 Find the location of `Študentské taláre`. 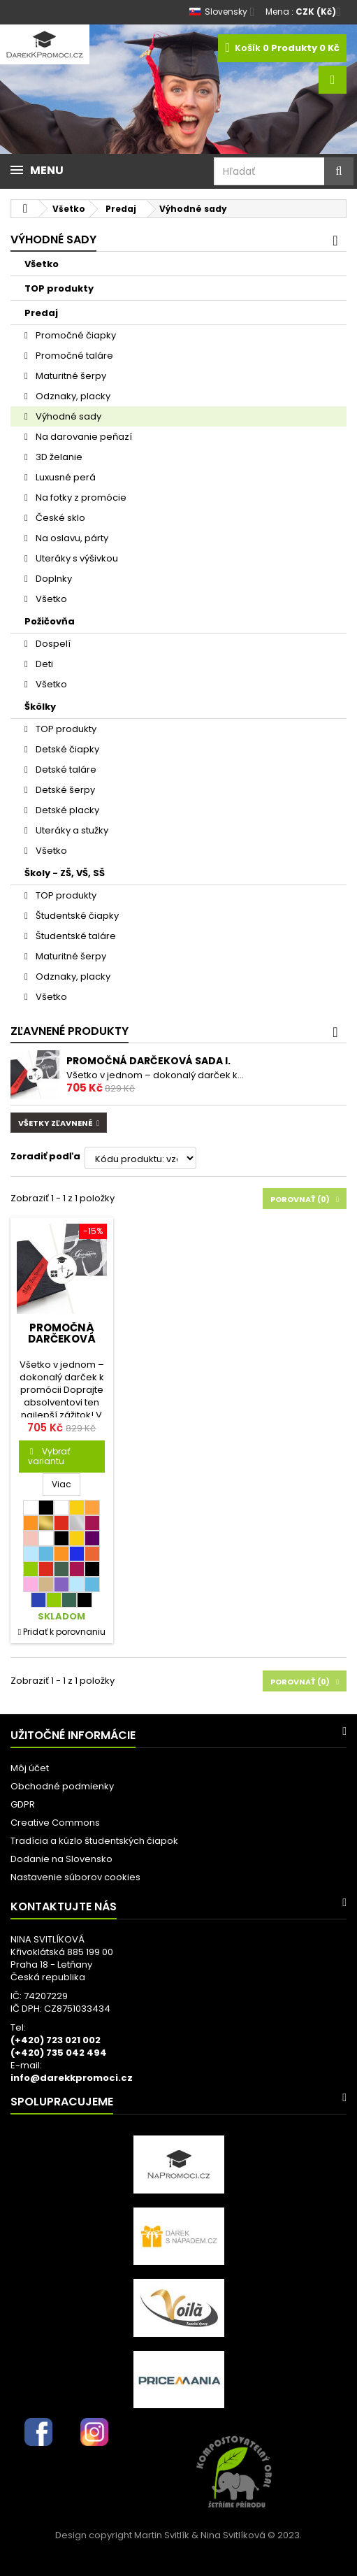

Študentské taláre is located at coordinates (75, 936).